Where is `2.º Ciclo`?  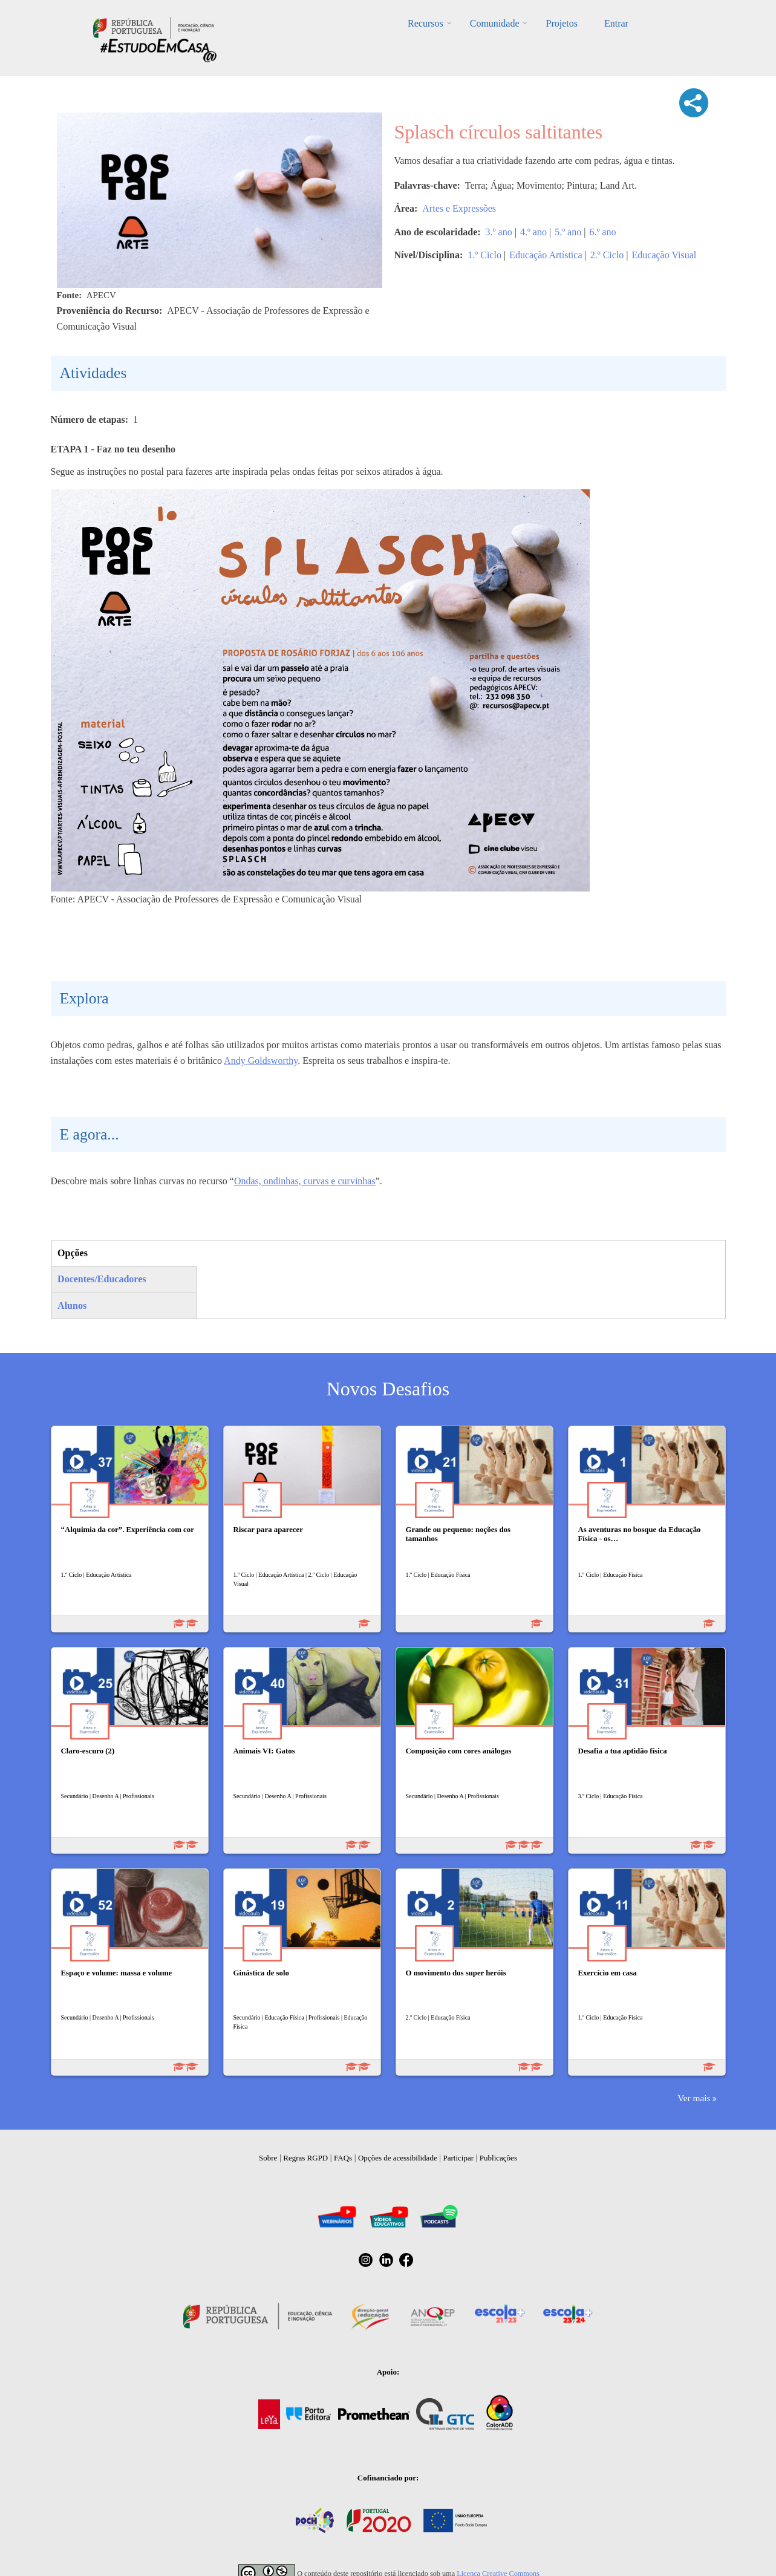
2.º Ciclo is located at coordinates (607, 255).